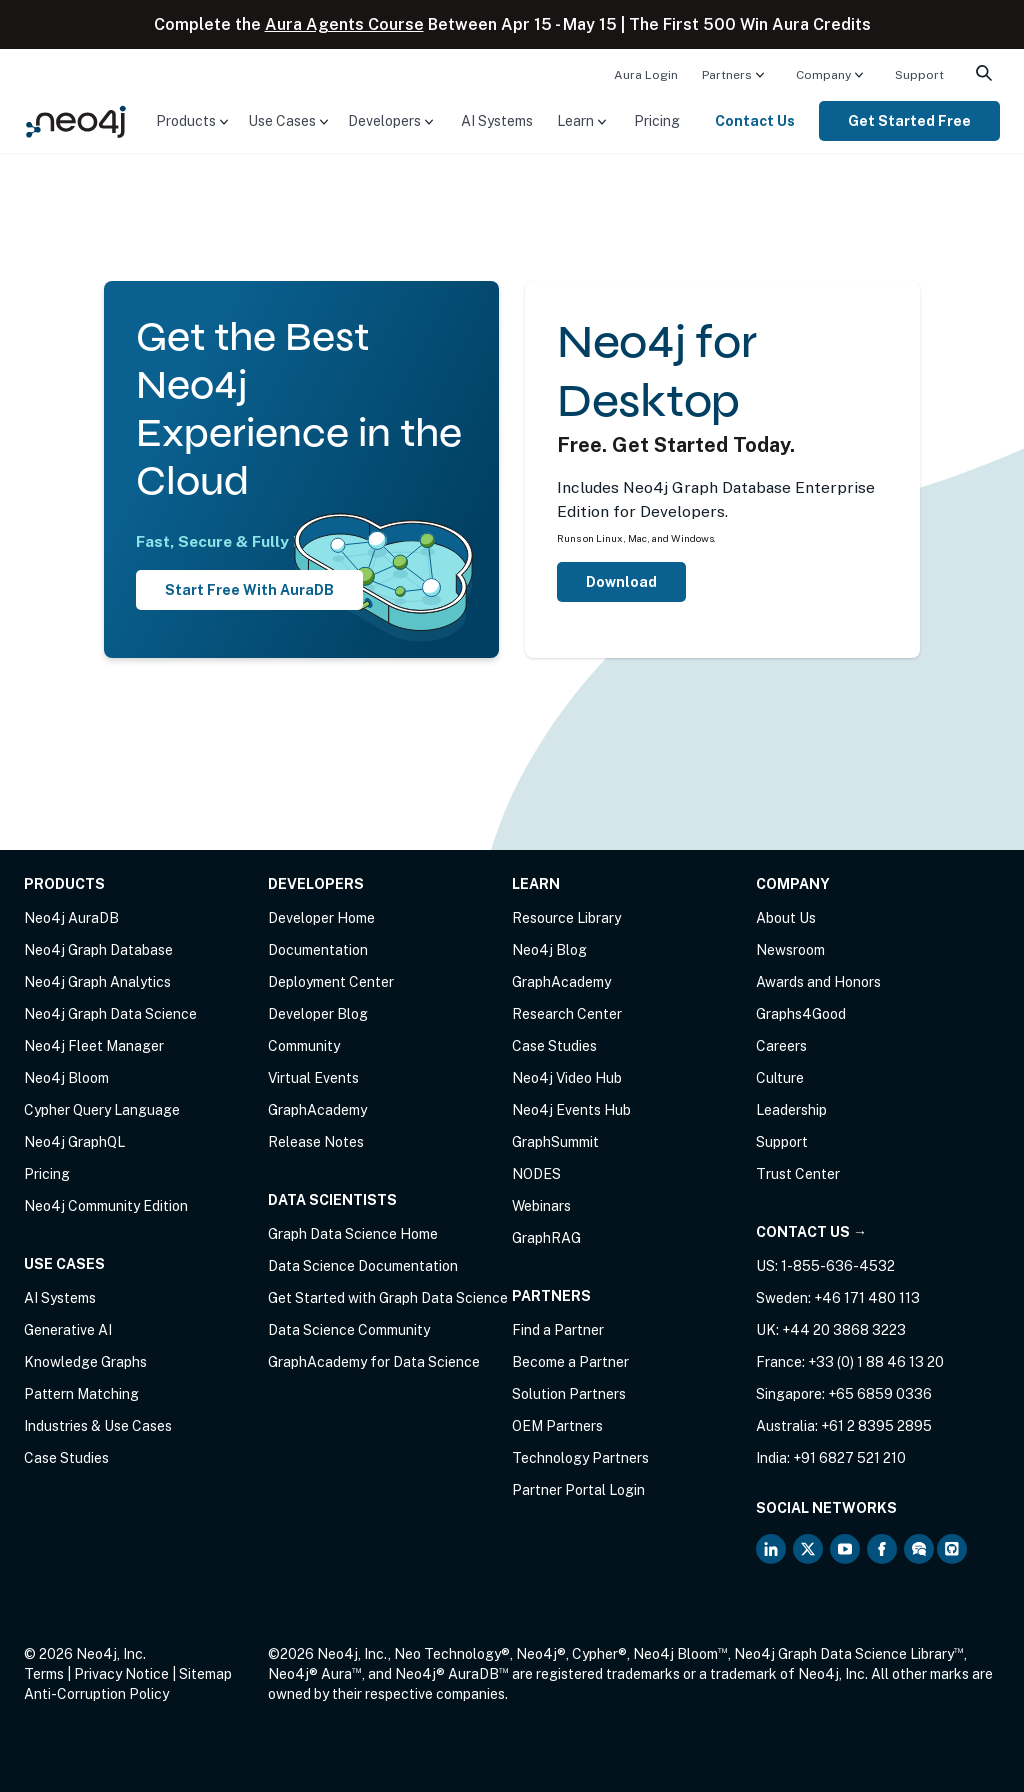  I want to click on Research Center, so click(567, 1014).